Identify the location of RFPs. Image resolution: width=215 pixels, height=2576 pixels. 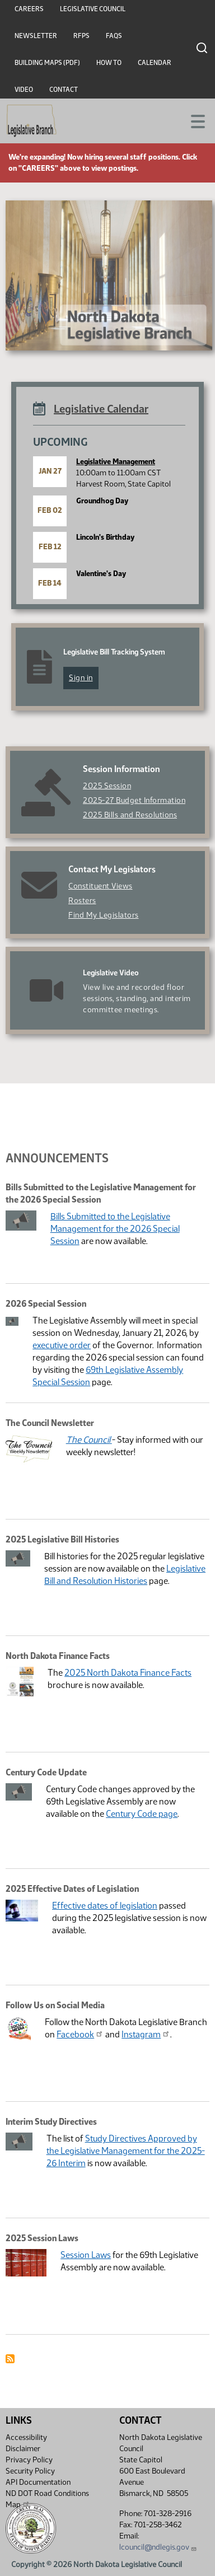
(81, 36).